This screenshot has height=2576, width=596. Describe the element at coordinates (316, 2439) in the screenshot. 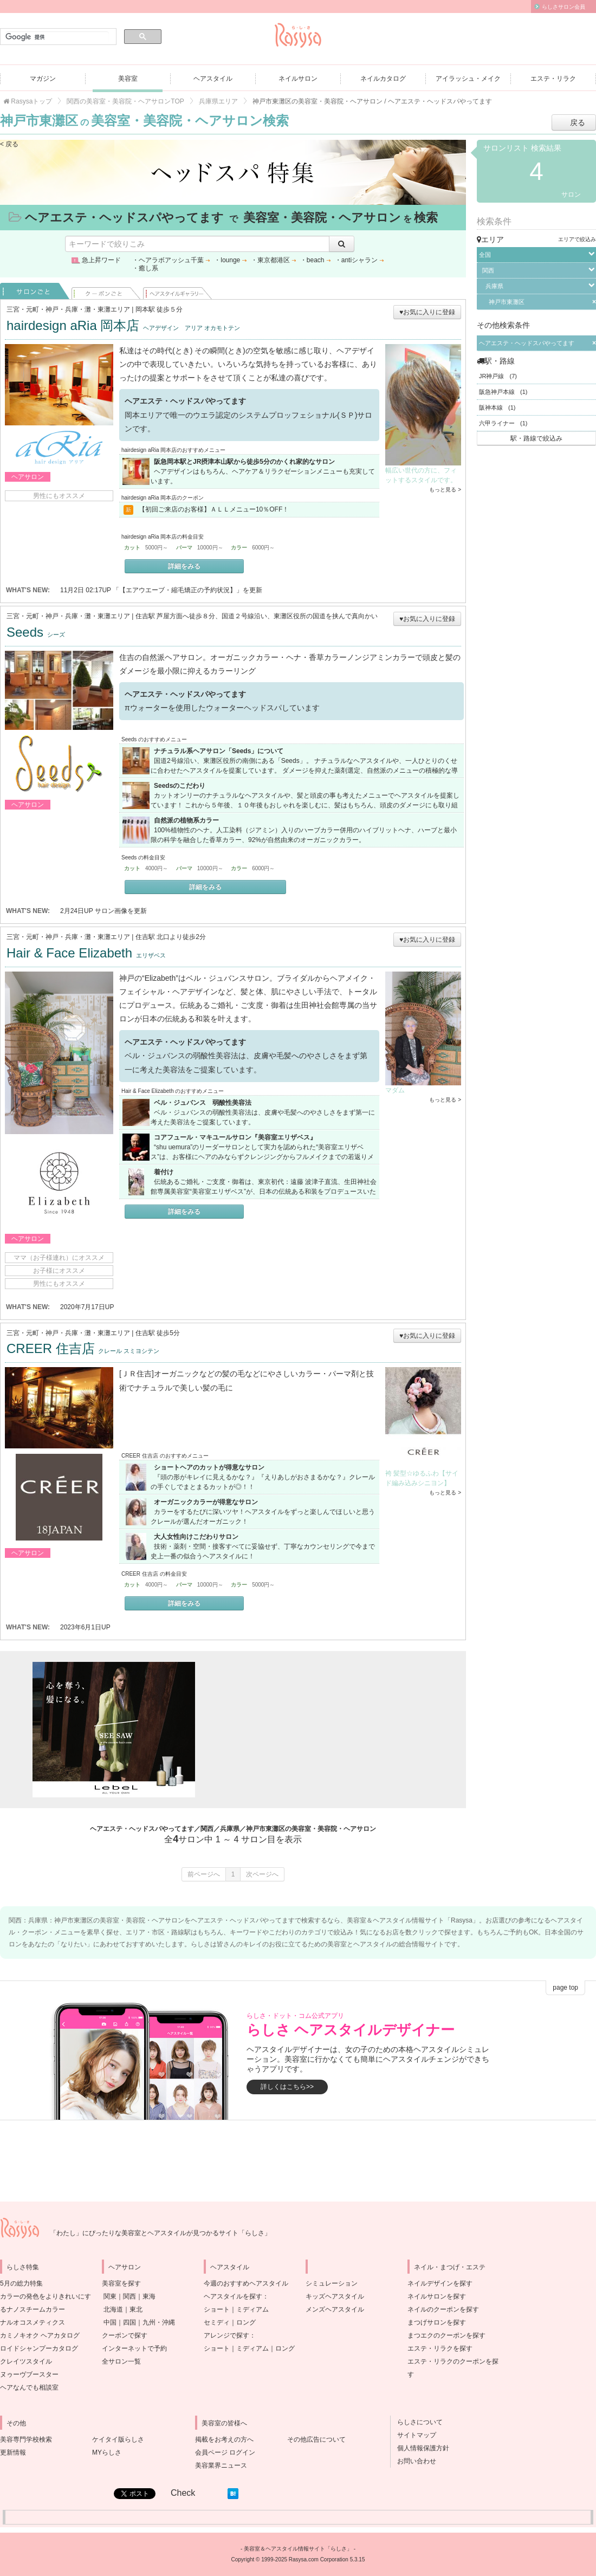

I see `その他広告について` at that location.